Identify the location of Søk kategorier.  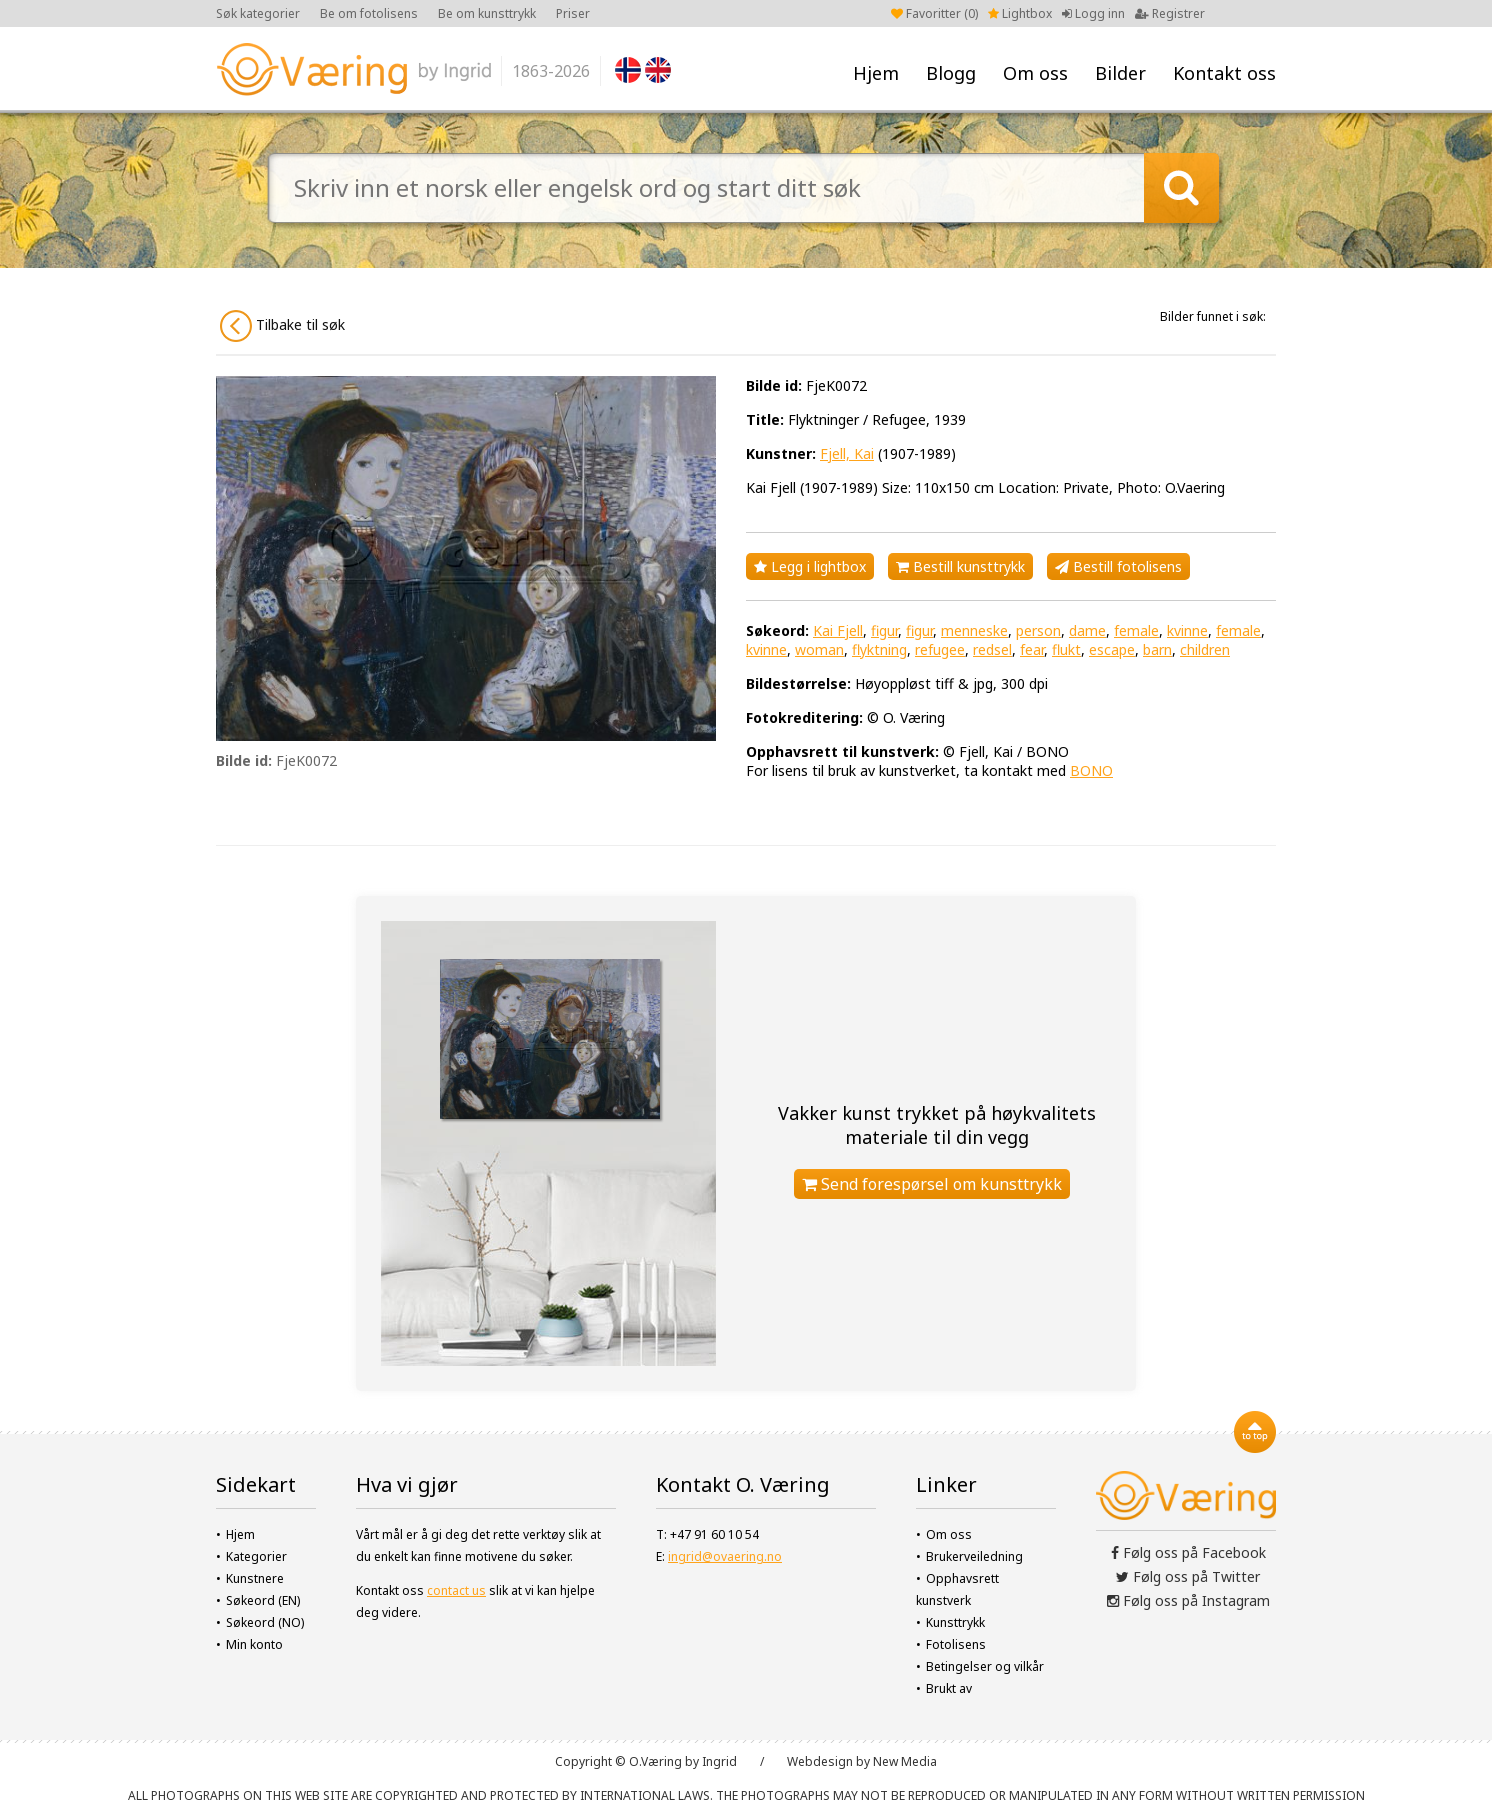
(258, 13).